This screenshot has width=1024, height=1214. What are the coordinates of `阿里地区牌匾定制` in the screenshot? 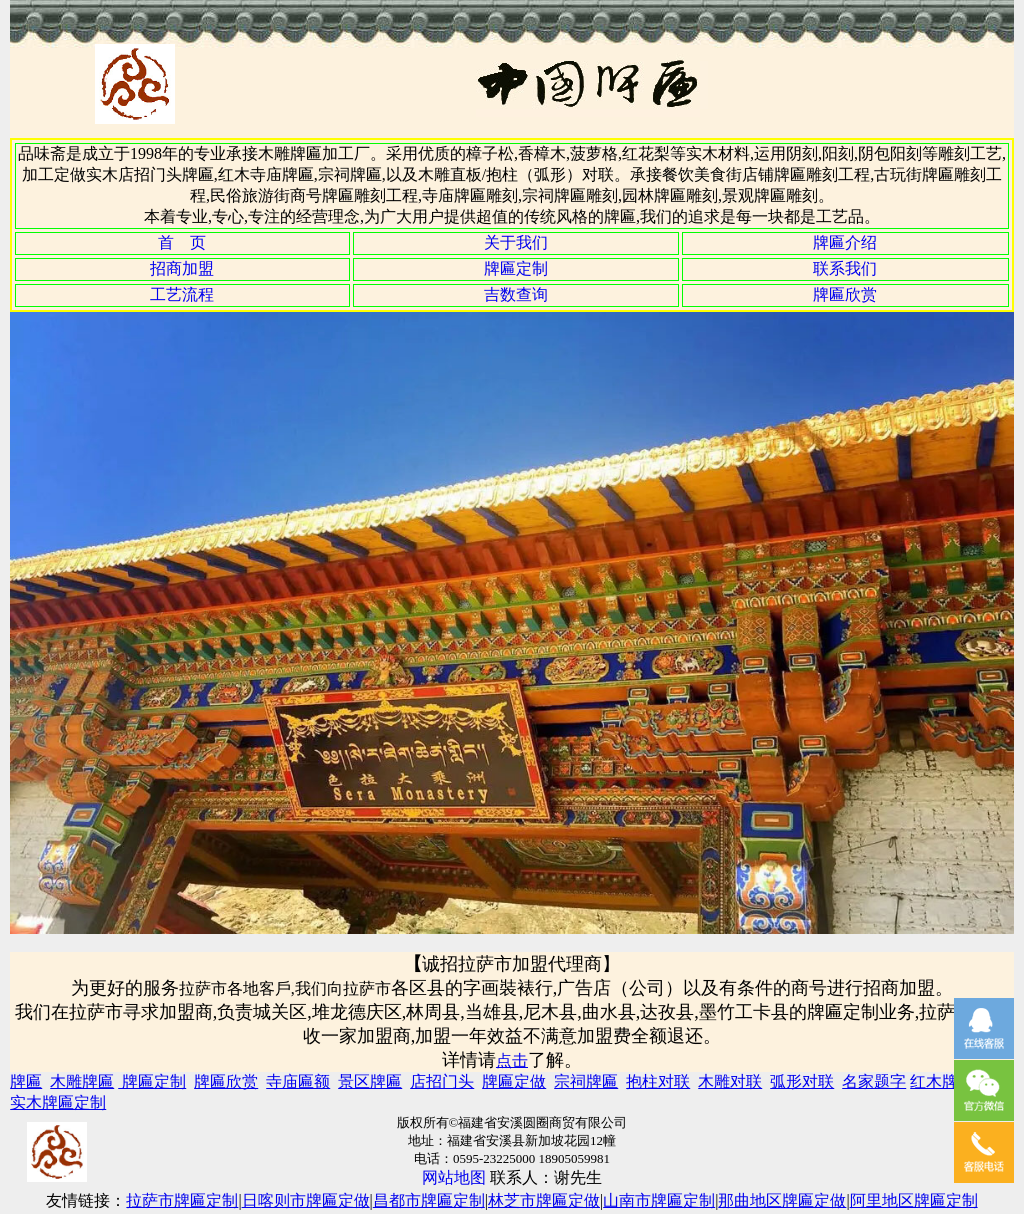 It's located at (914, 1200).